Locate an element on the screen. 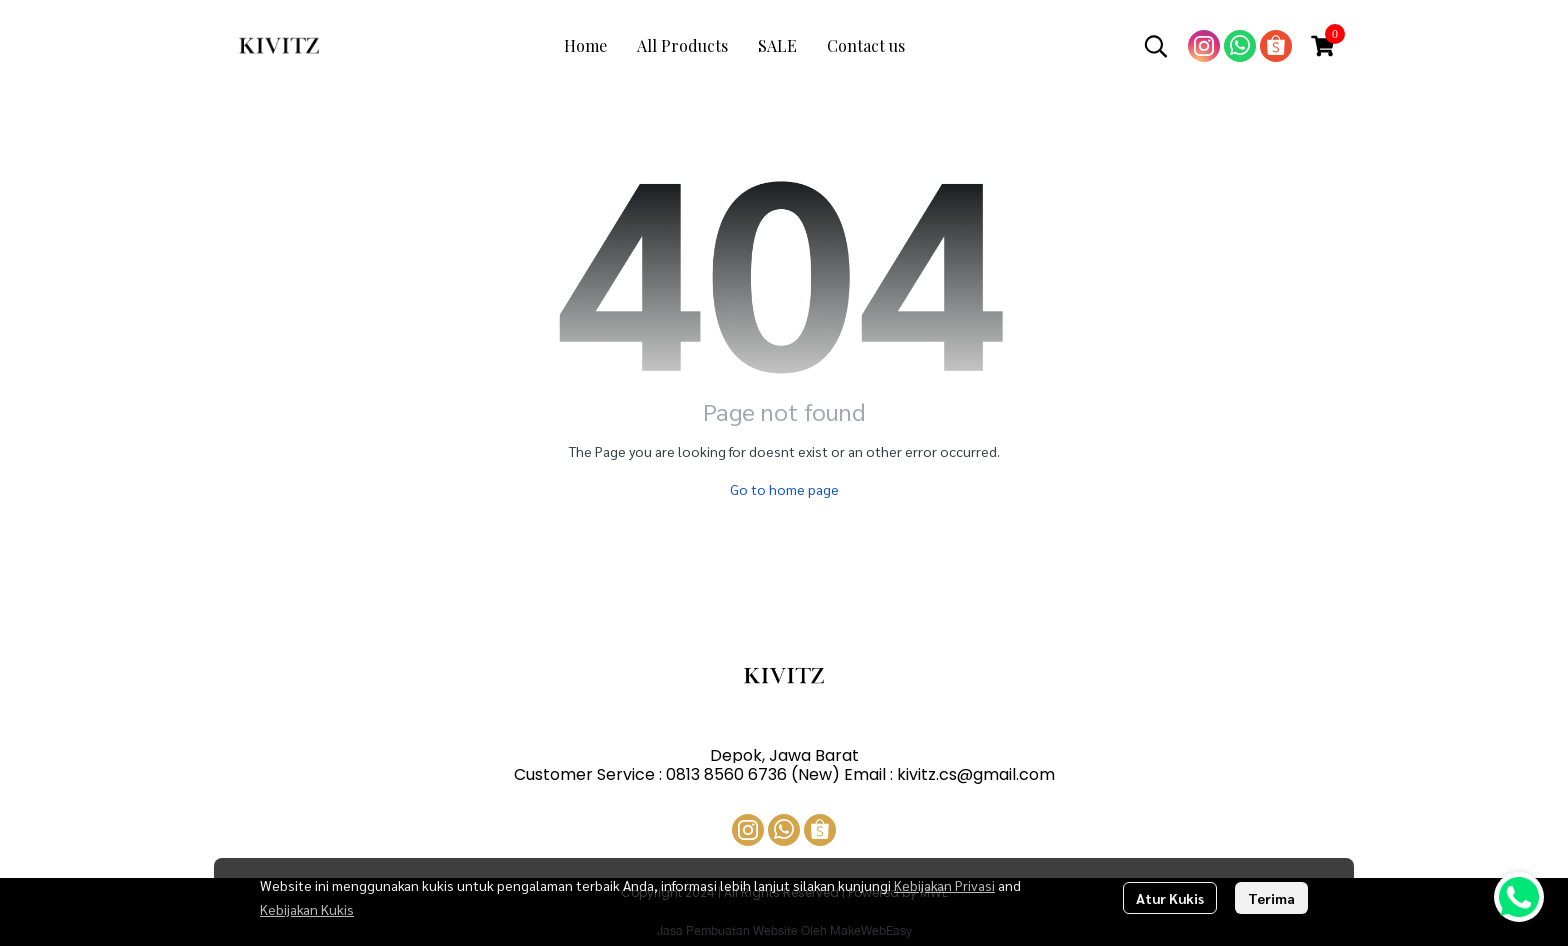 This screenshot has width=1568, height=946. Terima is located at coordinates (1271, 898).